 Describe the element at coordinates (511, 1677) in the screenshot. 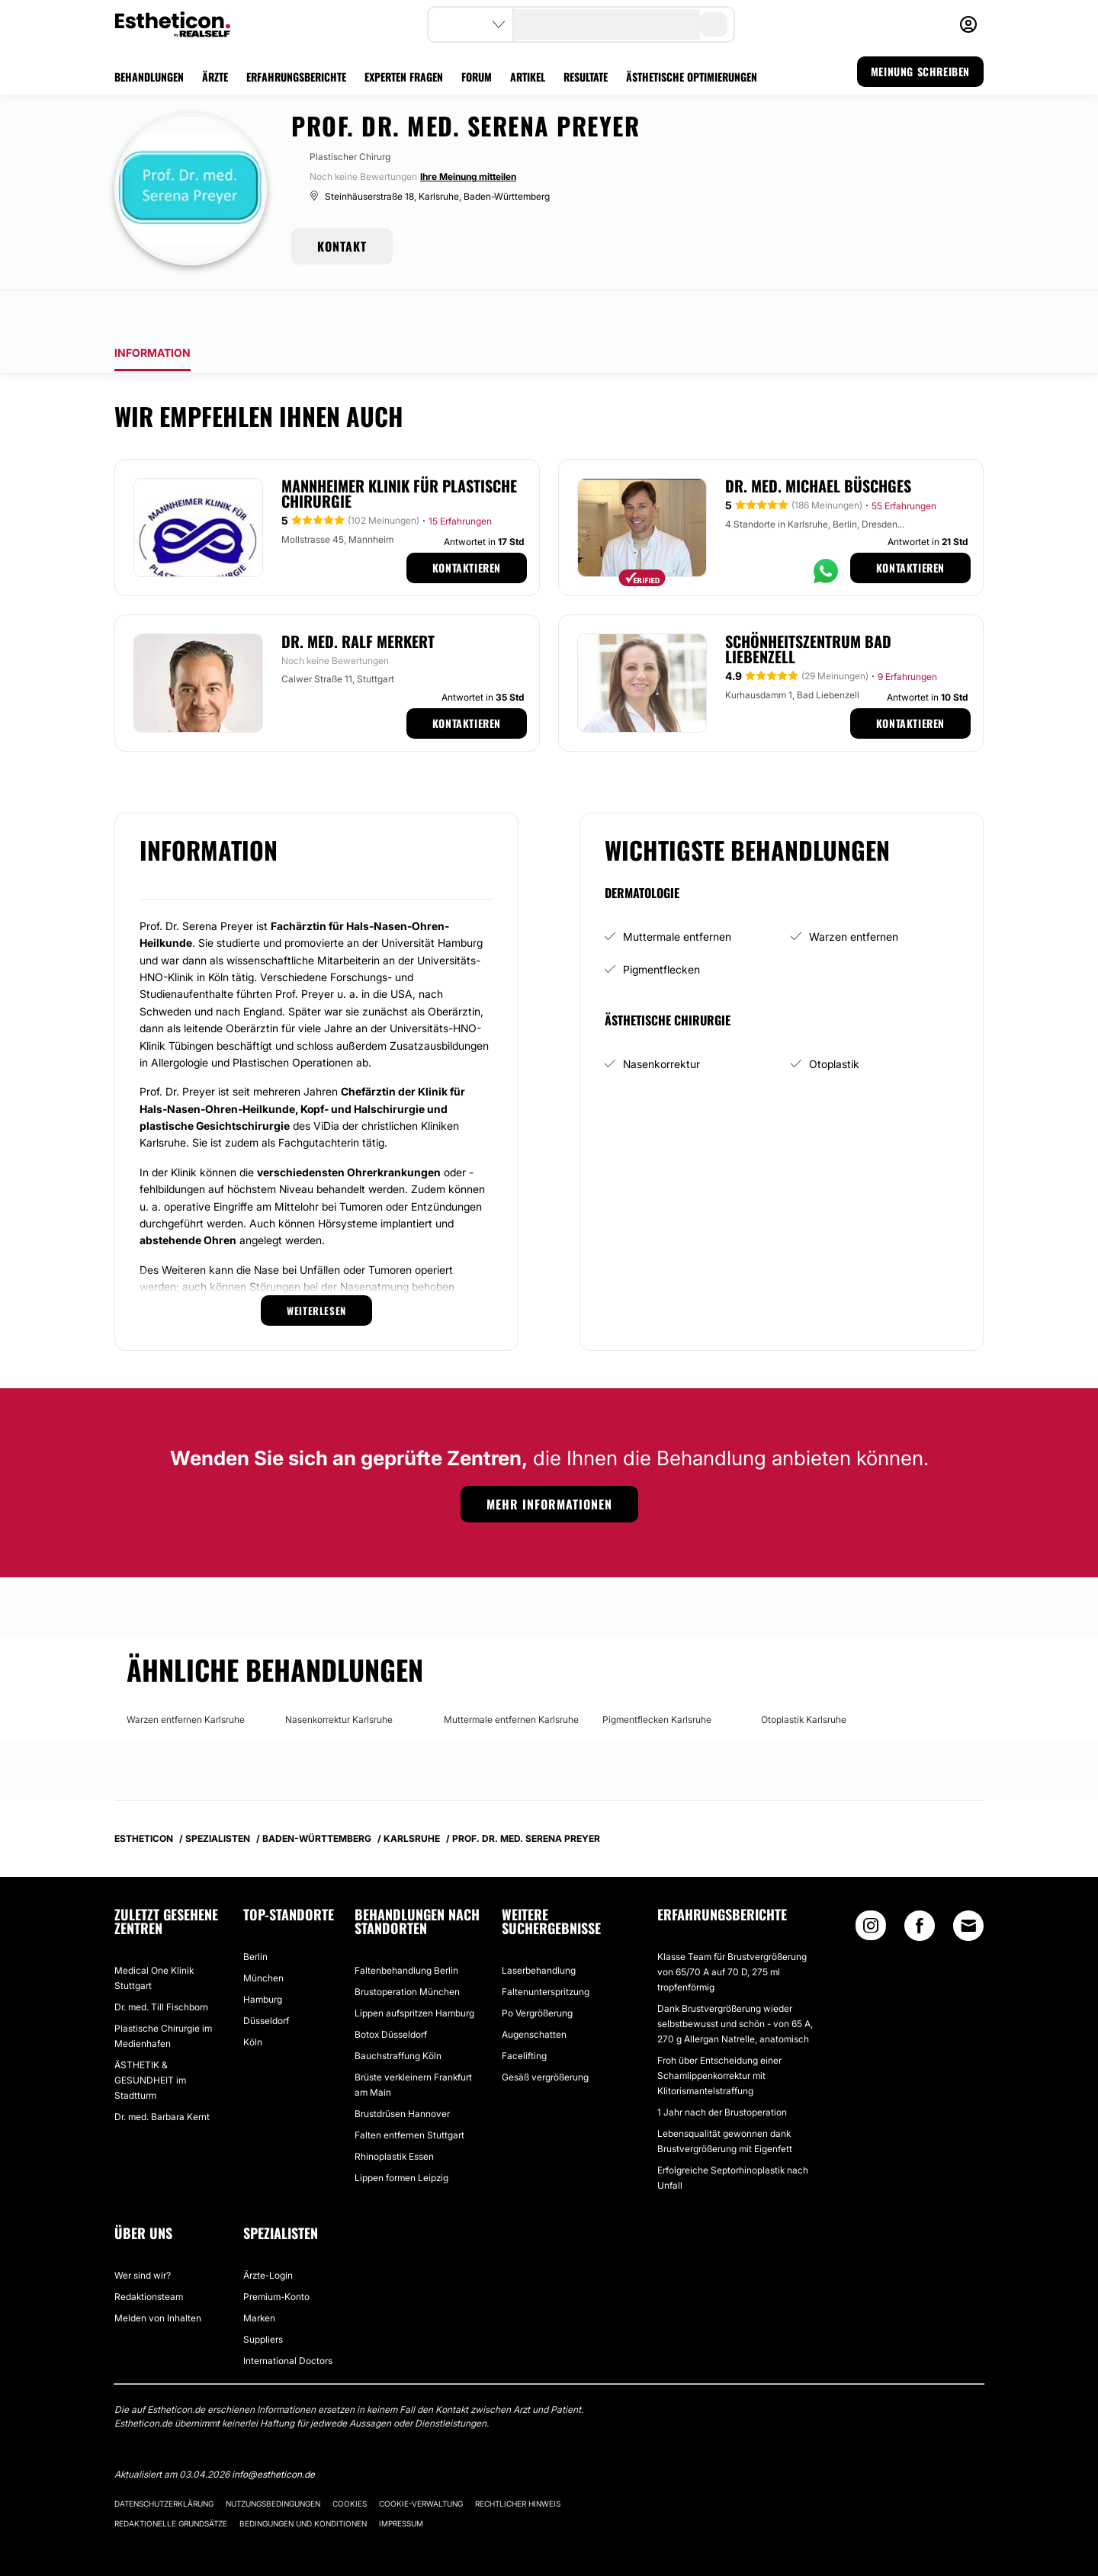

I see `Muttermale entfernen Karlsruhe` at that location.